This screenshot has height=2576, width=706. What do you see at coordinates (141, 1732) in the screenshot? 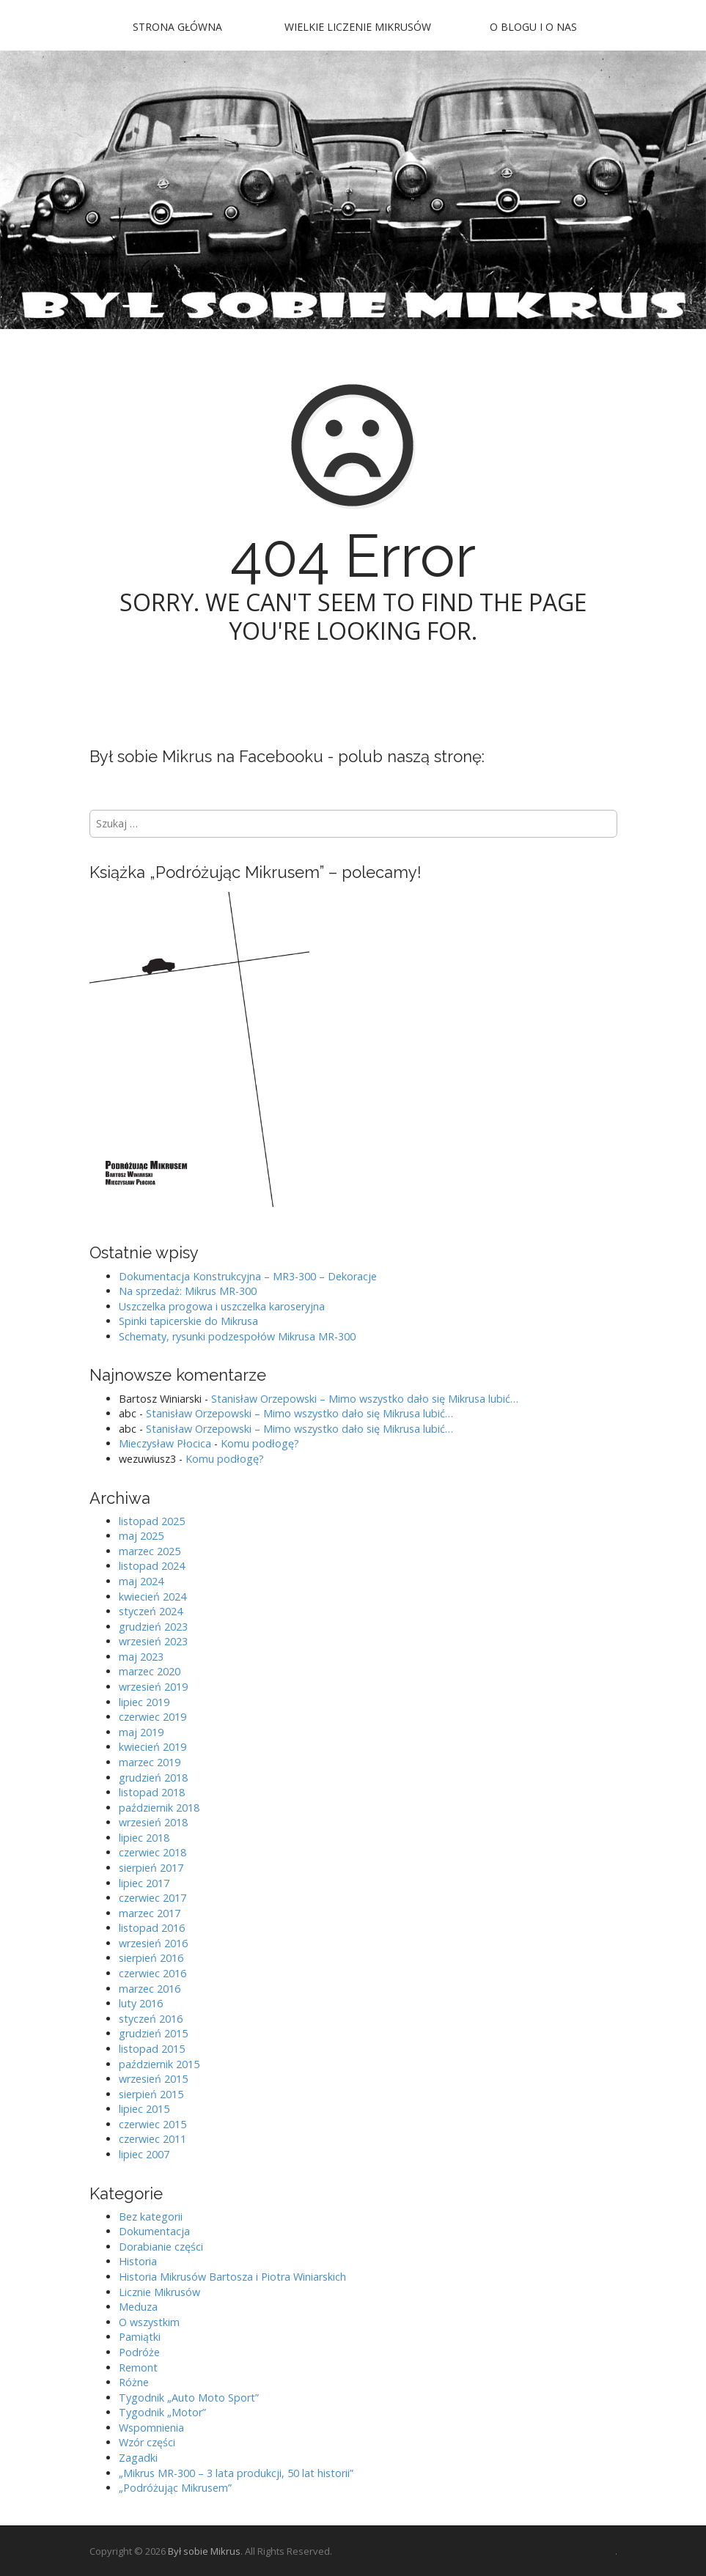
I see `maj 2019` at bounding box center [141, 1732].